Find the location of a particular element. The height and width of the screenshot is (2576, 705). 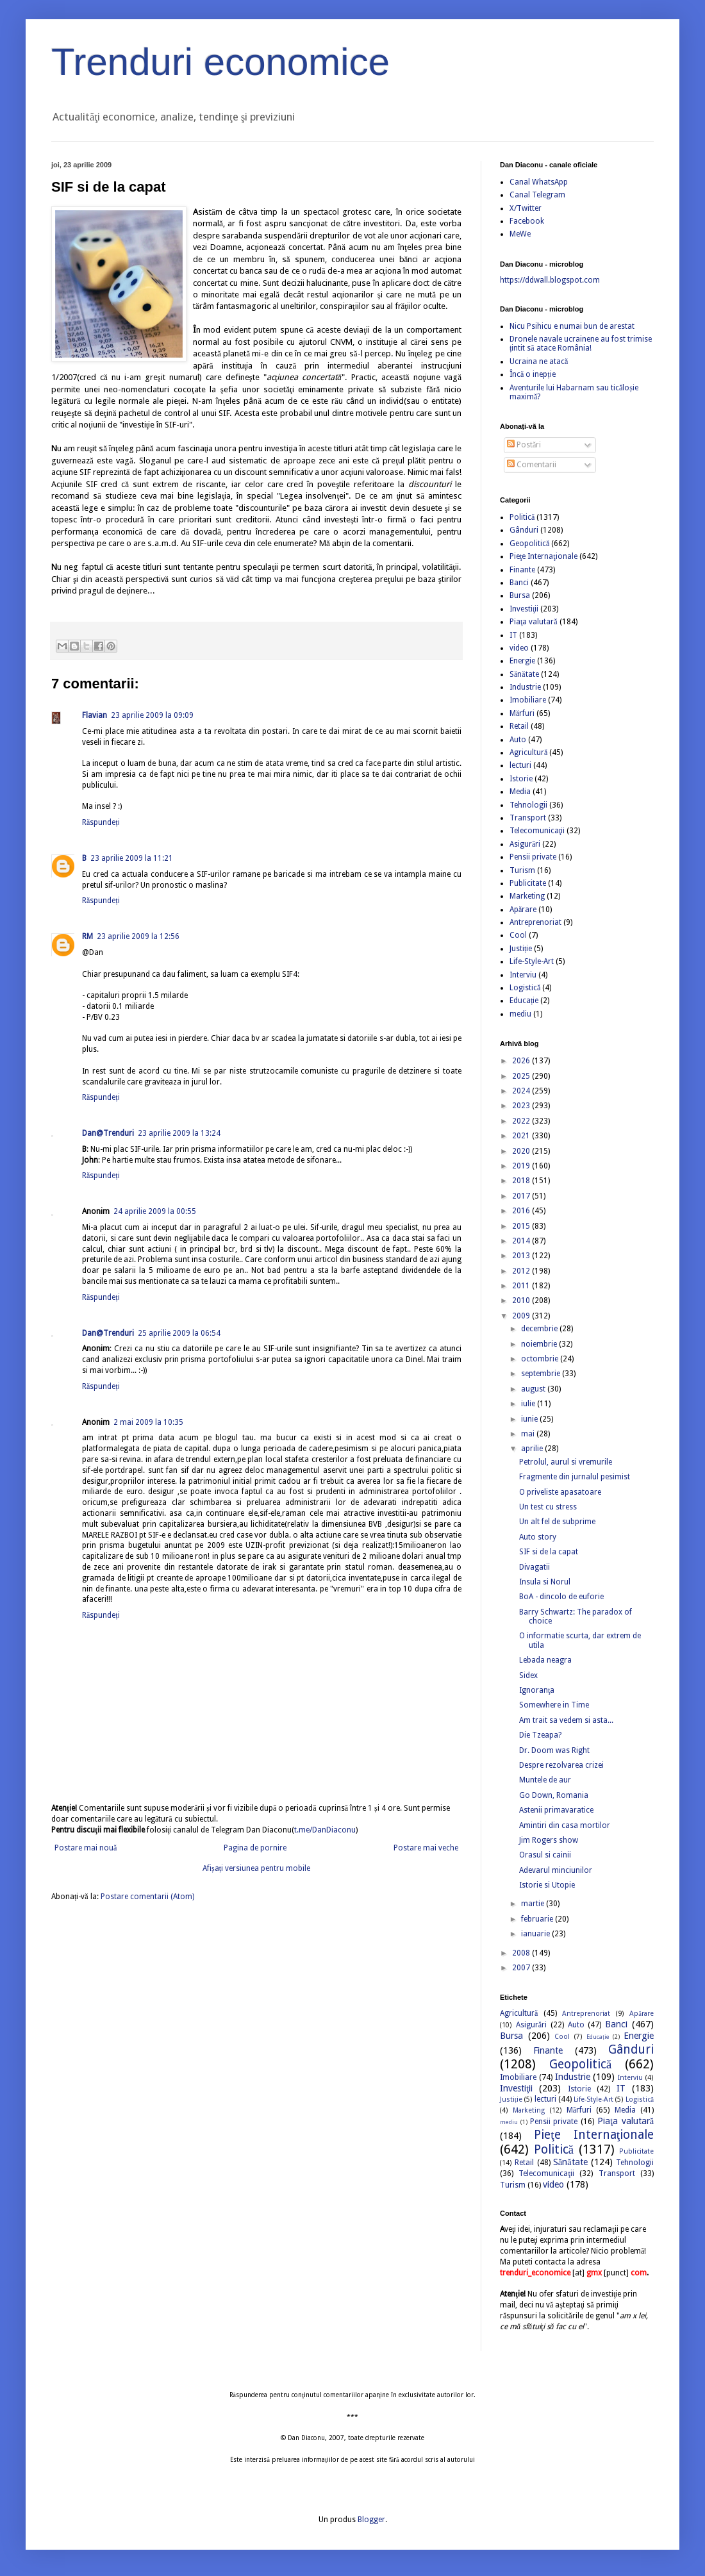

Nicu Psihicu e numai bun de arestat is located at coordinates (572, 326).